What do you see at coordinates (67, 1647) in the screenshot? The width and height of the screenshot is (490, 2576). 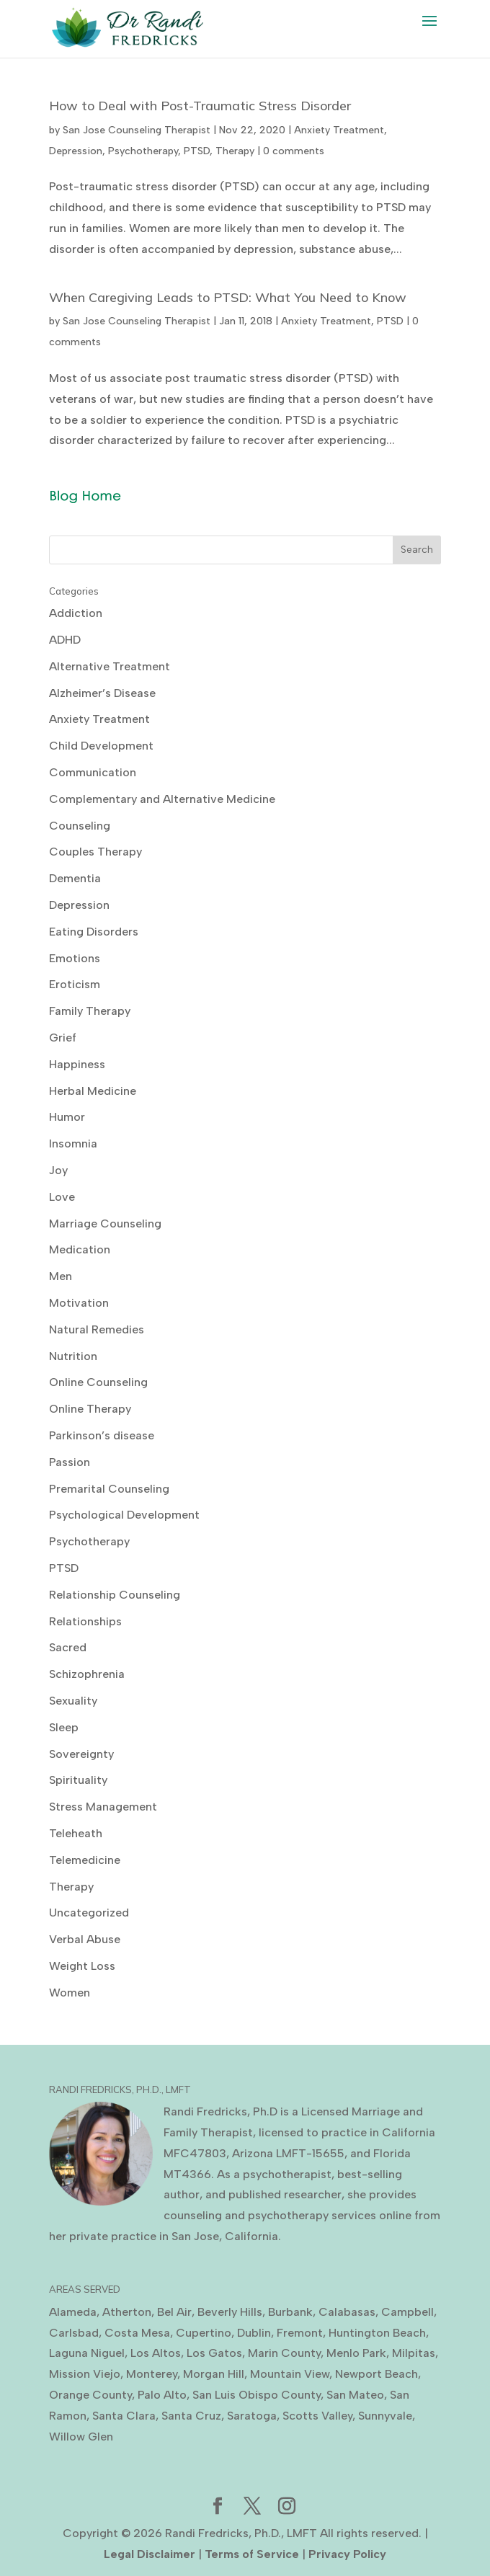 I see `Sacred` at bounding box center [67, 1647].